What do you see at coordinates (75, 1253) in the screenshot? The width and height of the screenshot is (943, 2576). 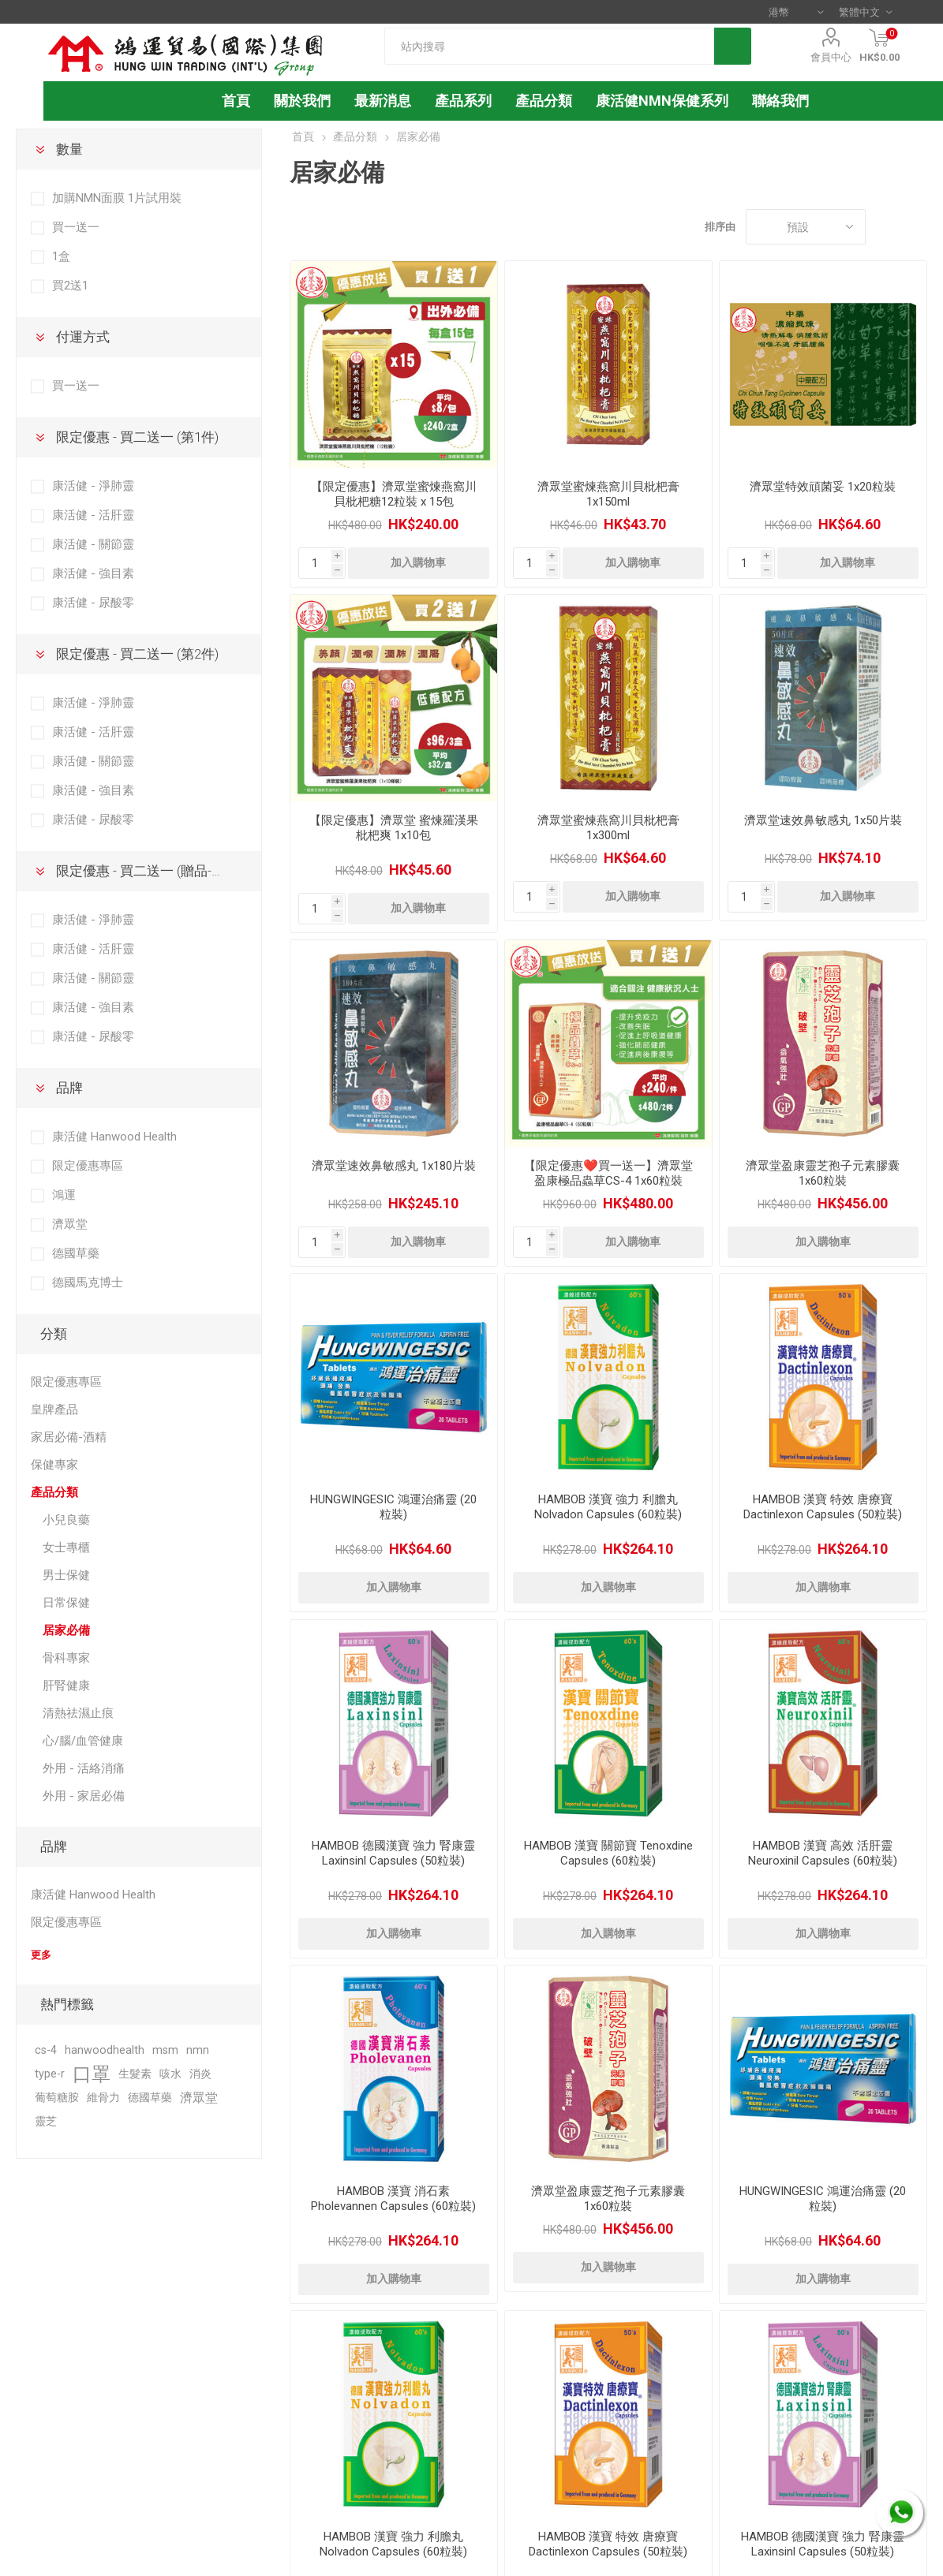 I see `德國草藥` at bounding box center [75, 1253].